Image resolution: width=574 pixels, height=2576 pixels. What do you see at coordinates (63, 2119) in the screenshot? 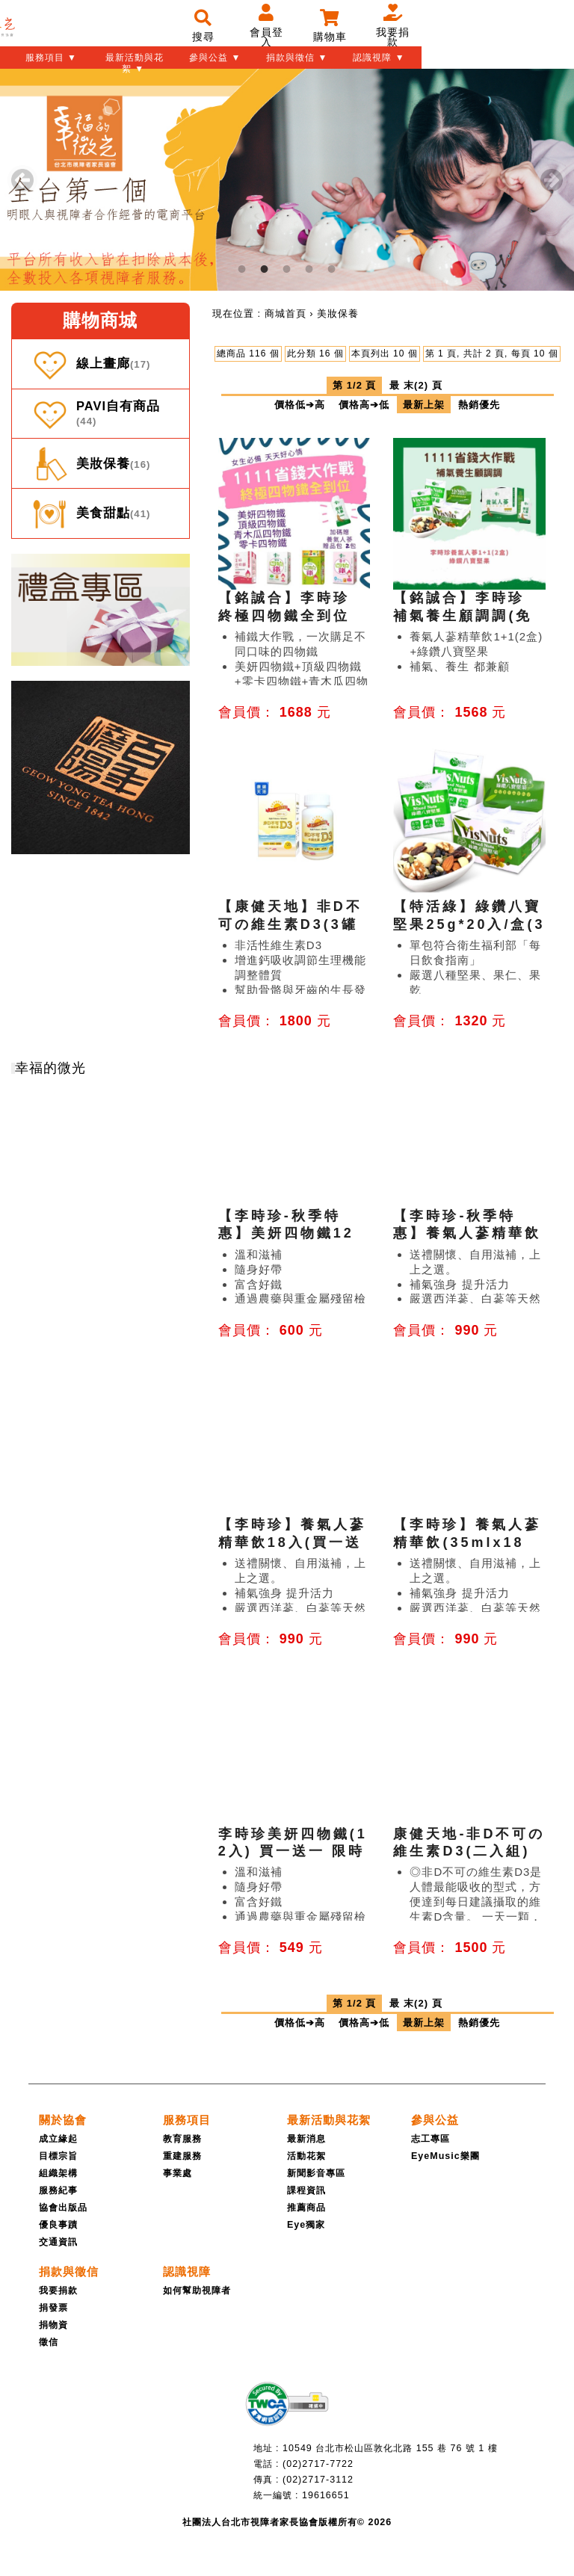
I see `關於協會 [link]` at bounding box center [63, 2119].